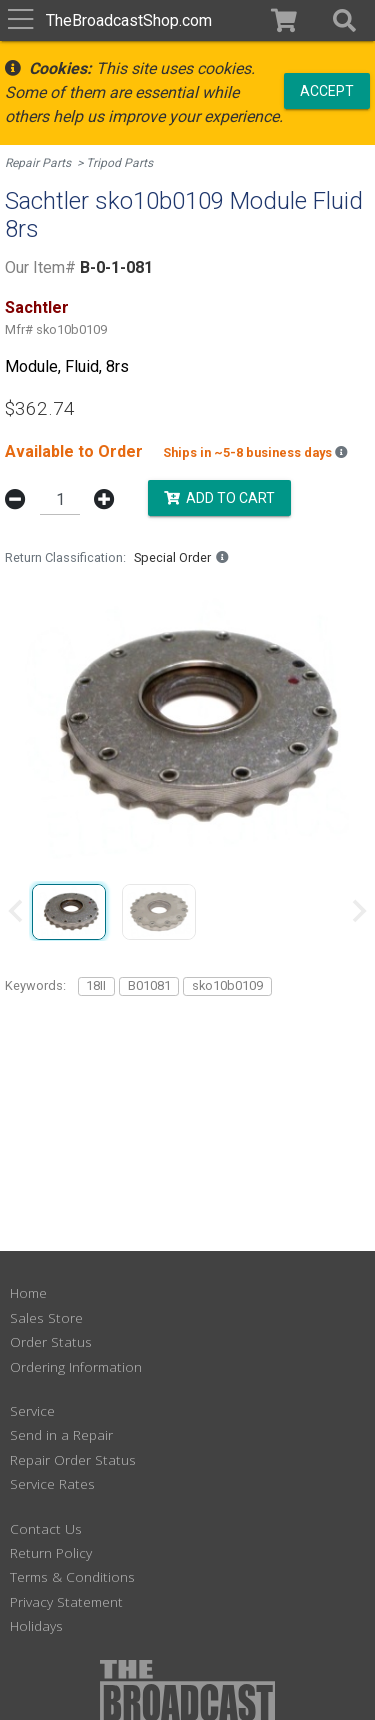 The image size is (375, 1720). What do you see at coordinates (36, 1625) in the screenshot?
I see `Holidays` at bounding box center [36, 1625].